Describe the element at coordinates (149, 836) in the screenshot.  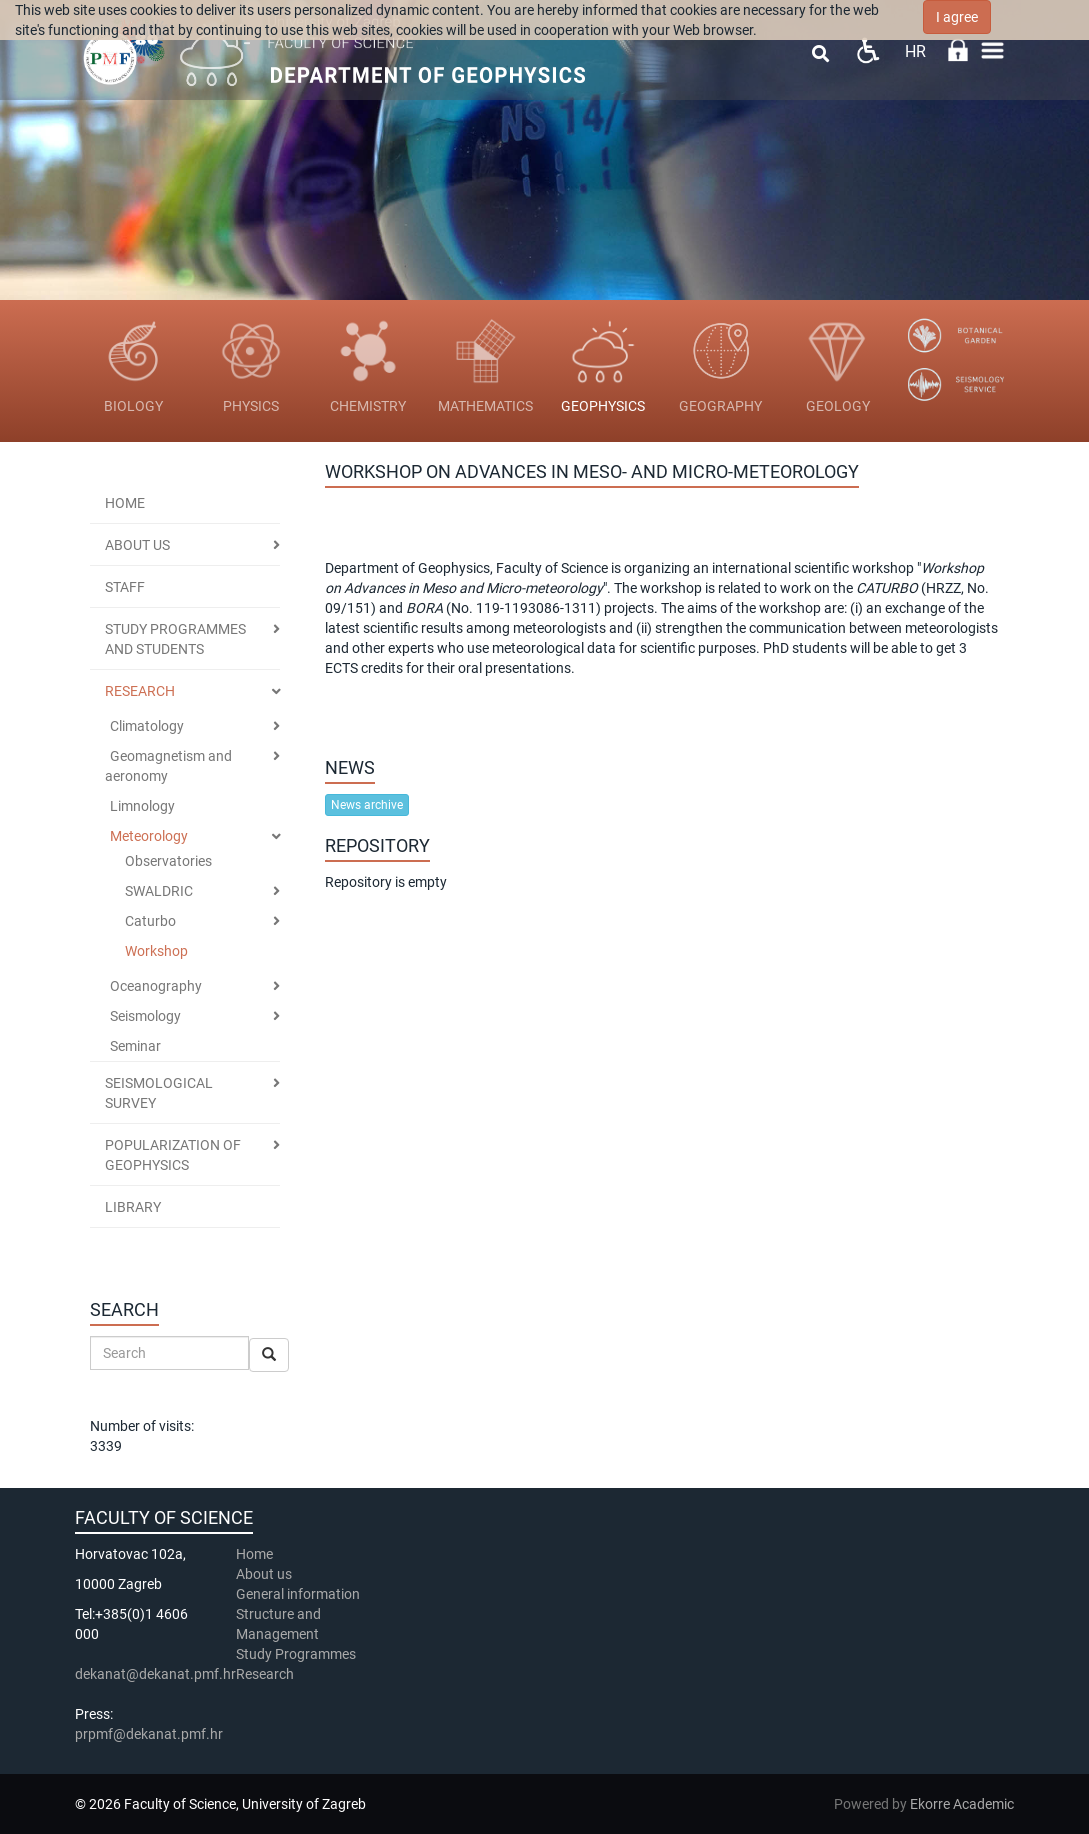
I see `Meteorology` at that location.